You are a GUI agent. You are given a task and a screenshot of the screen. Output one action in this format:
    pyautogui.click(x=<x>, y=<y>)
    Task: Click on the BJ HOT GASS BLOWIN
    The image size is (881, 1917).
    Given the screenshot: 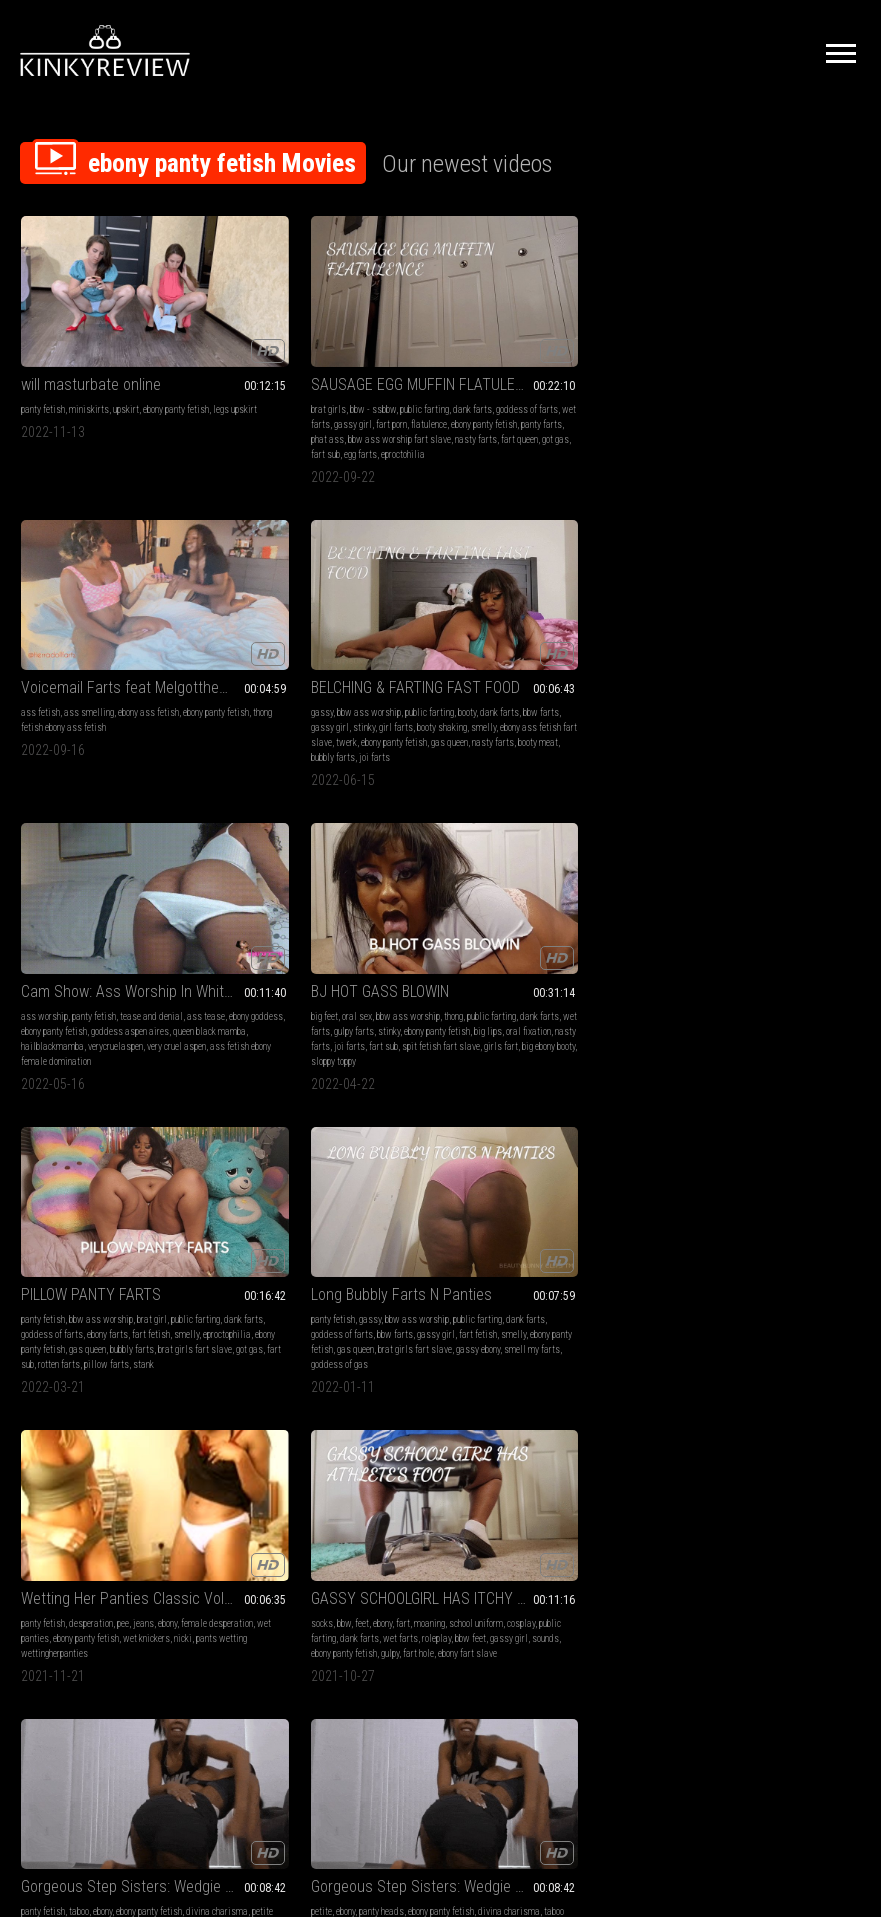 What is the action you would take?
    pyautogui.click(x=305, y=618)
    